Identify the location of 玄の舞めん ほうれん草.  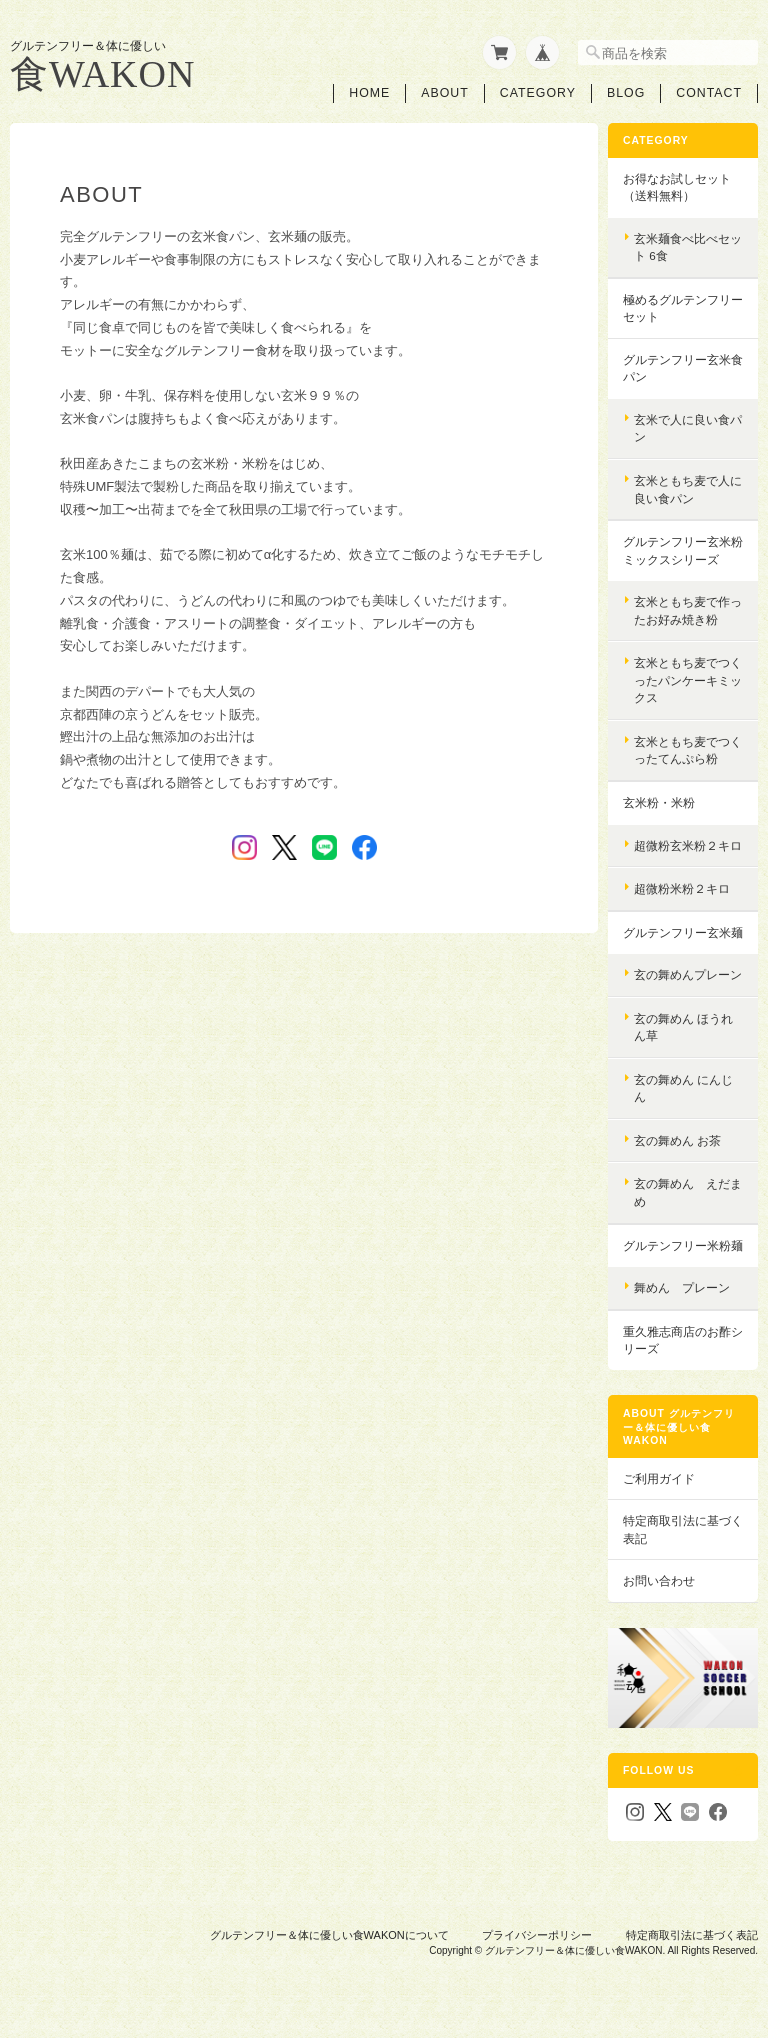
(683, 1027).